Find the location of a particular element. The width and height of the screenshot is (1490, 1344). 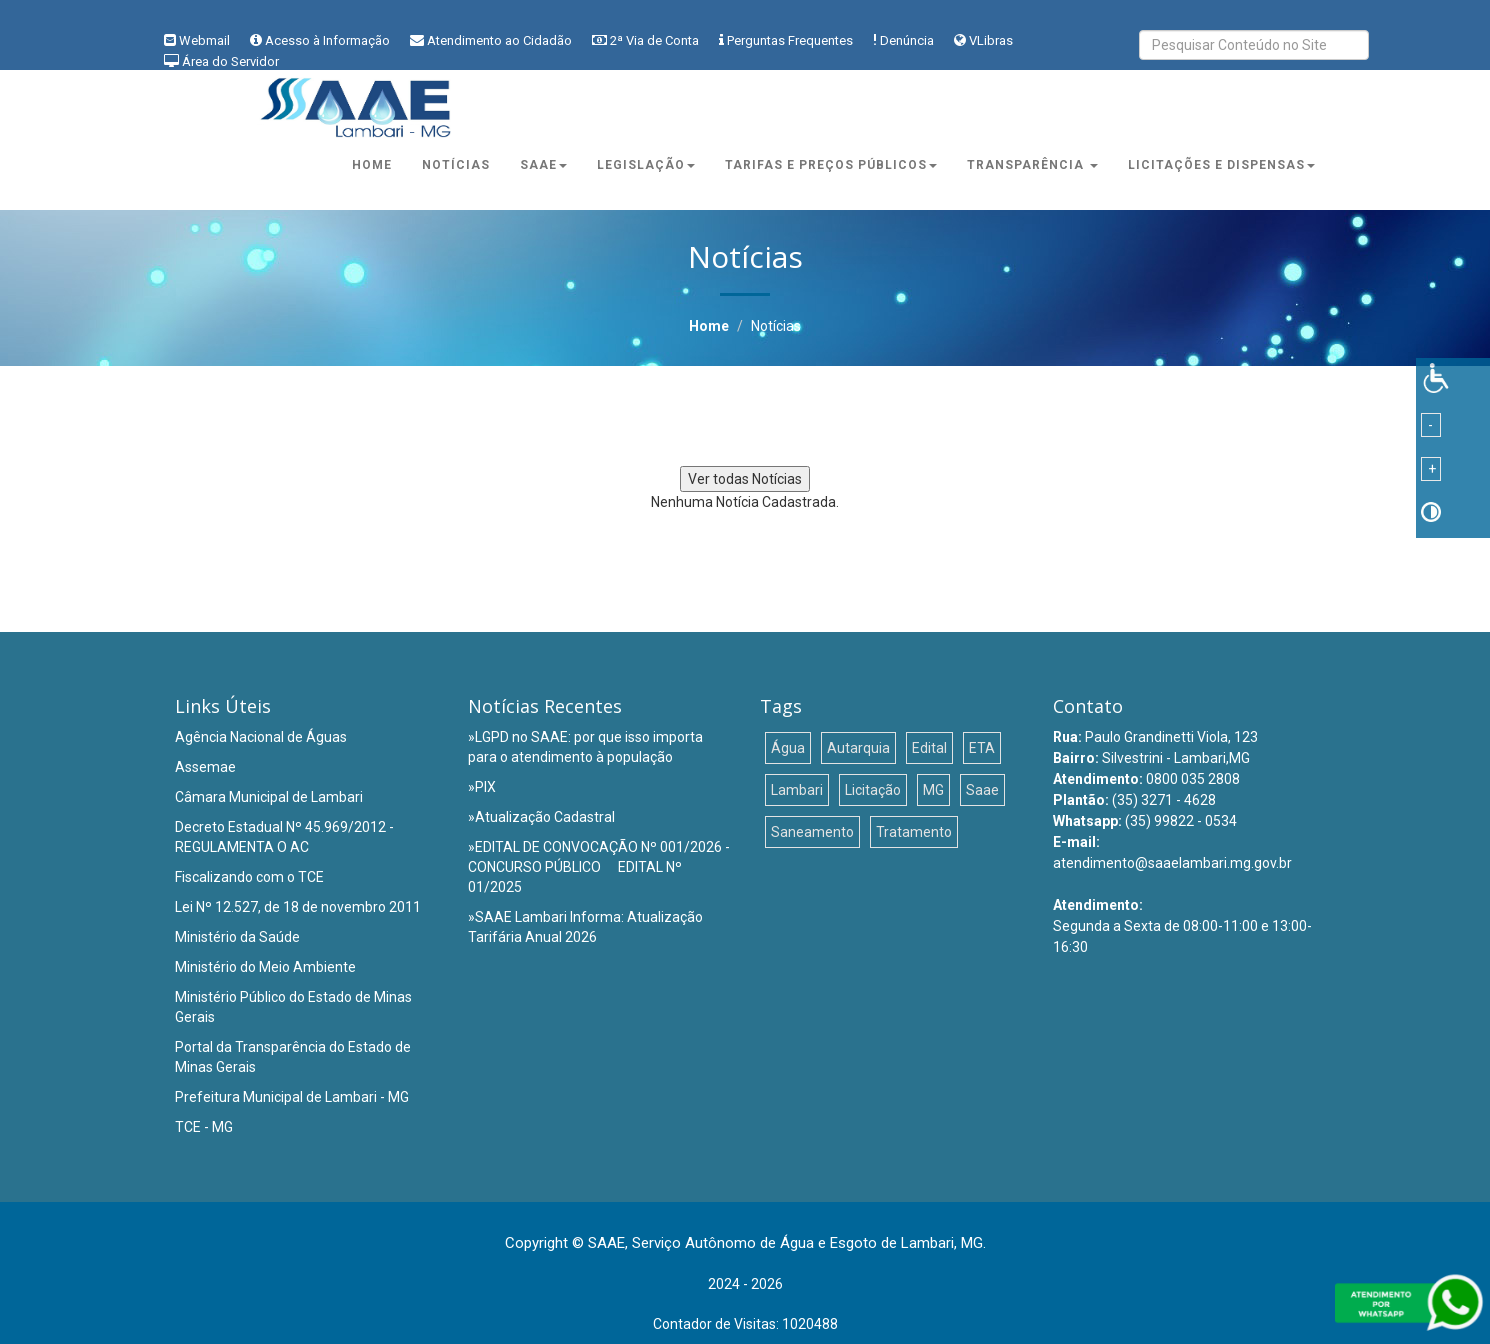

Licitações e Dispensas [button] is located at coordinates (1221, 165).